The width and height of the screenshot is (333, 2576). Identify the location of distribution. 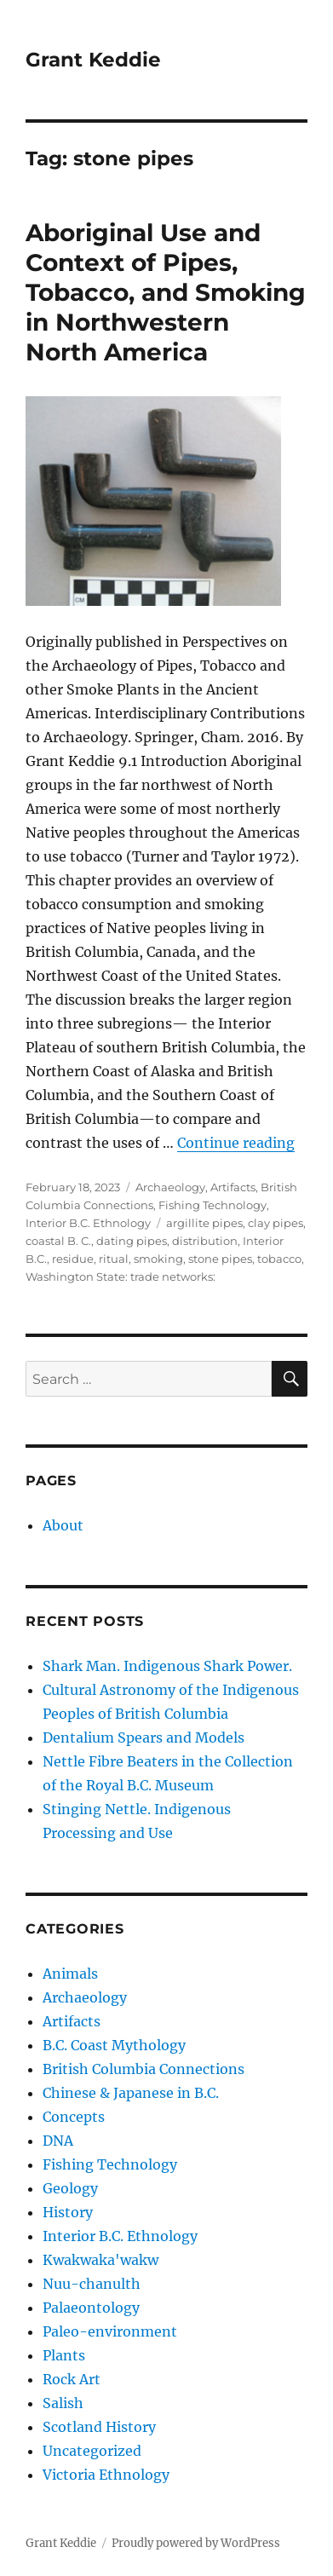
(205, 1241).